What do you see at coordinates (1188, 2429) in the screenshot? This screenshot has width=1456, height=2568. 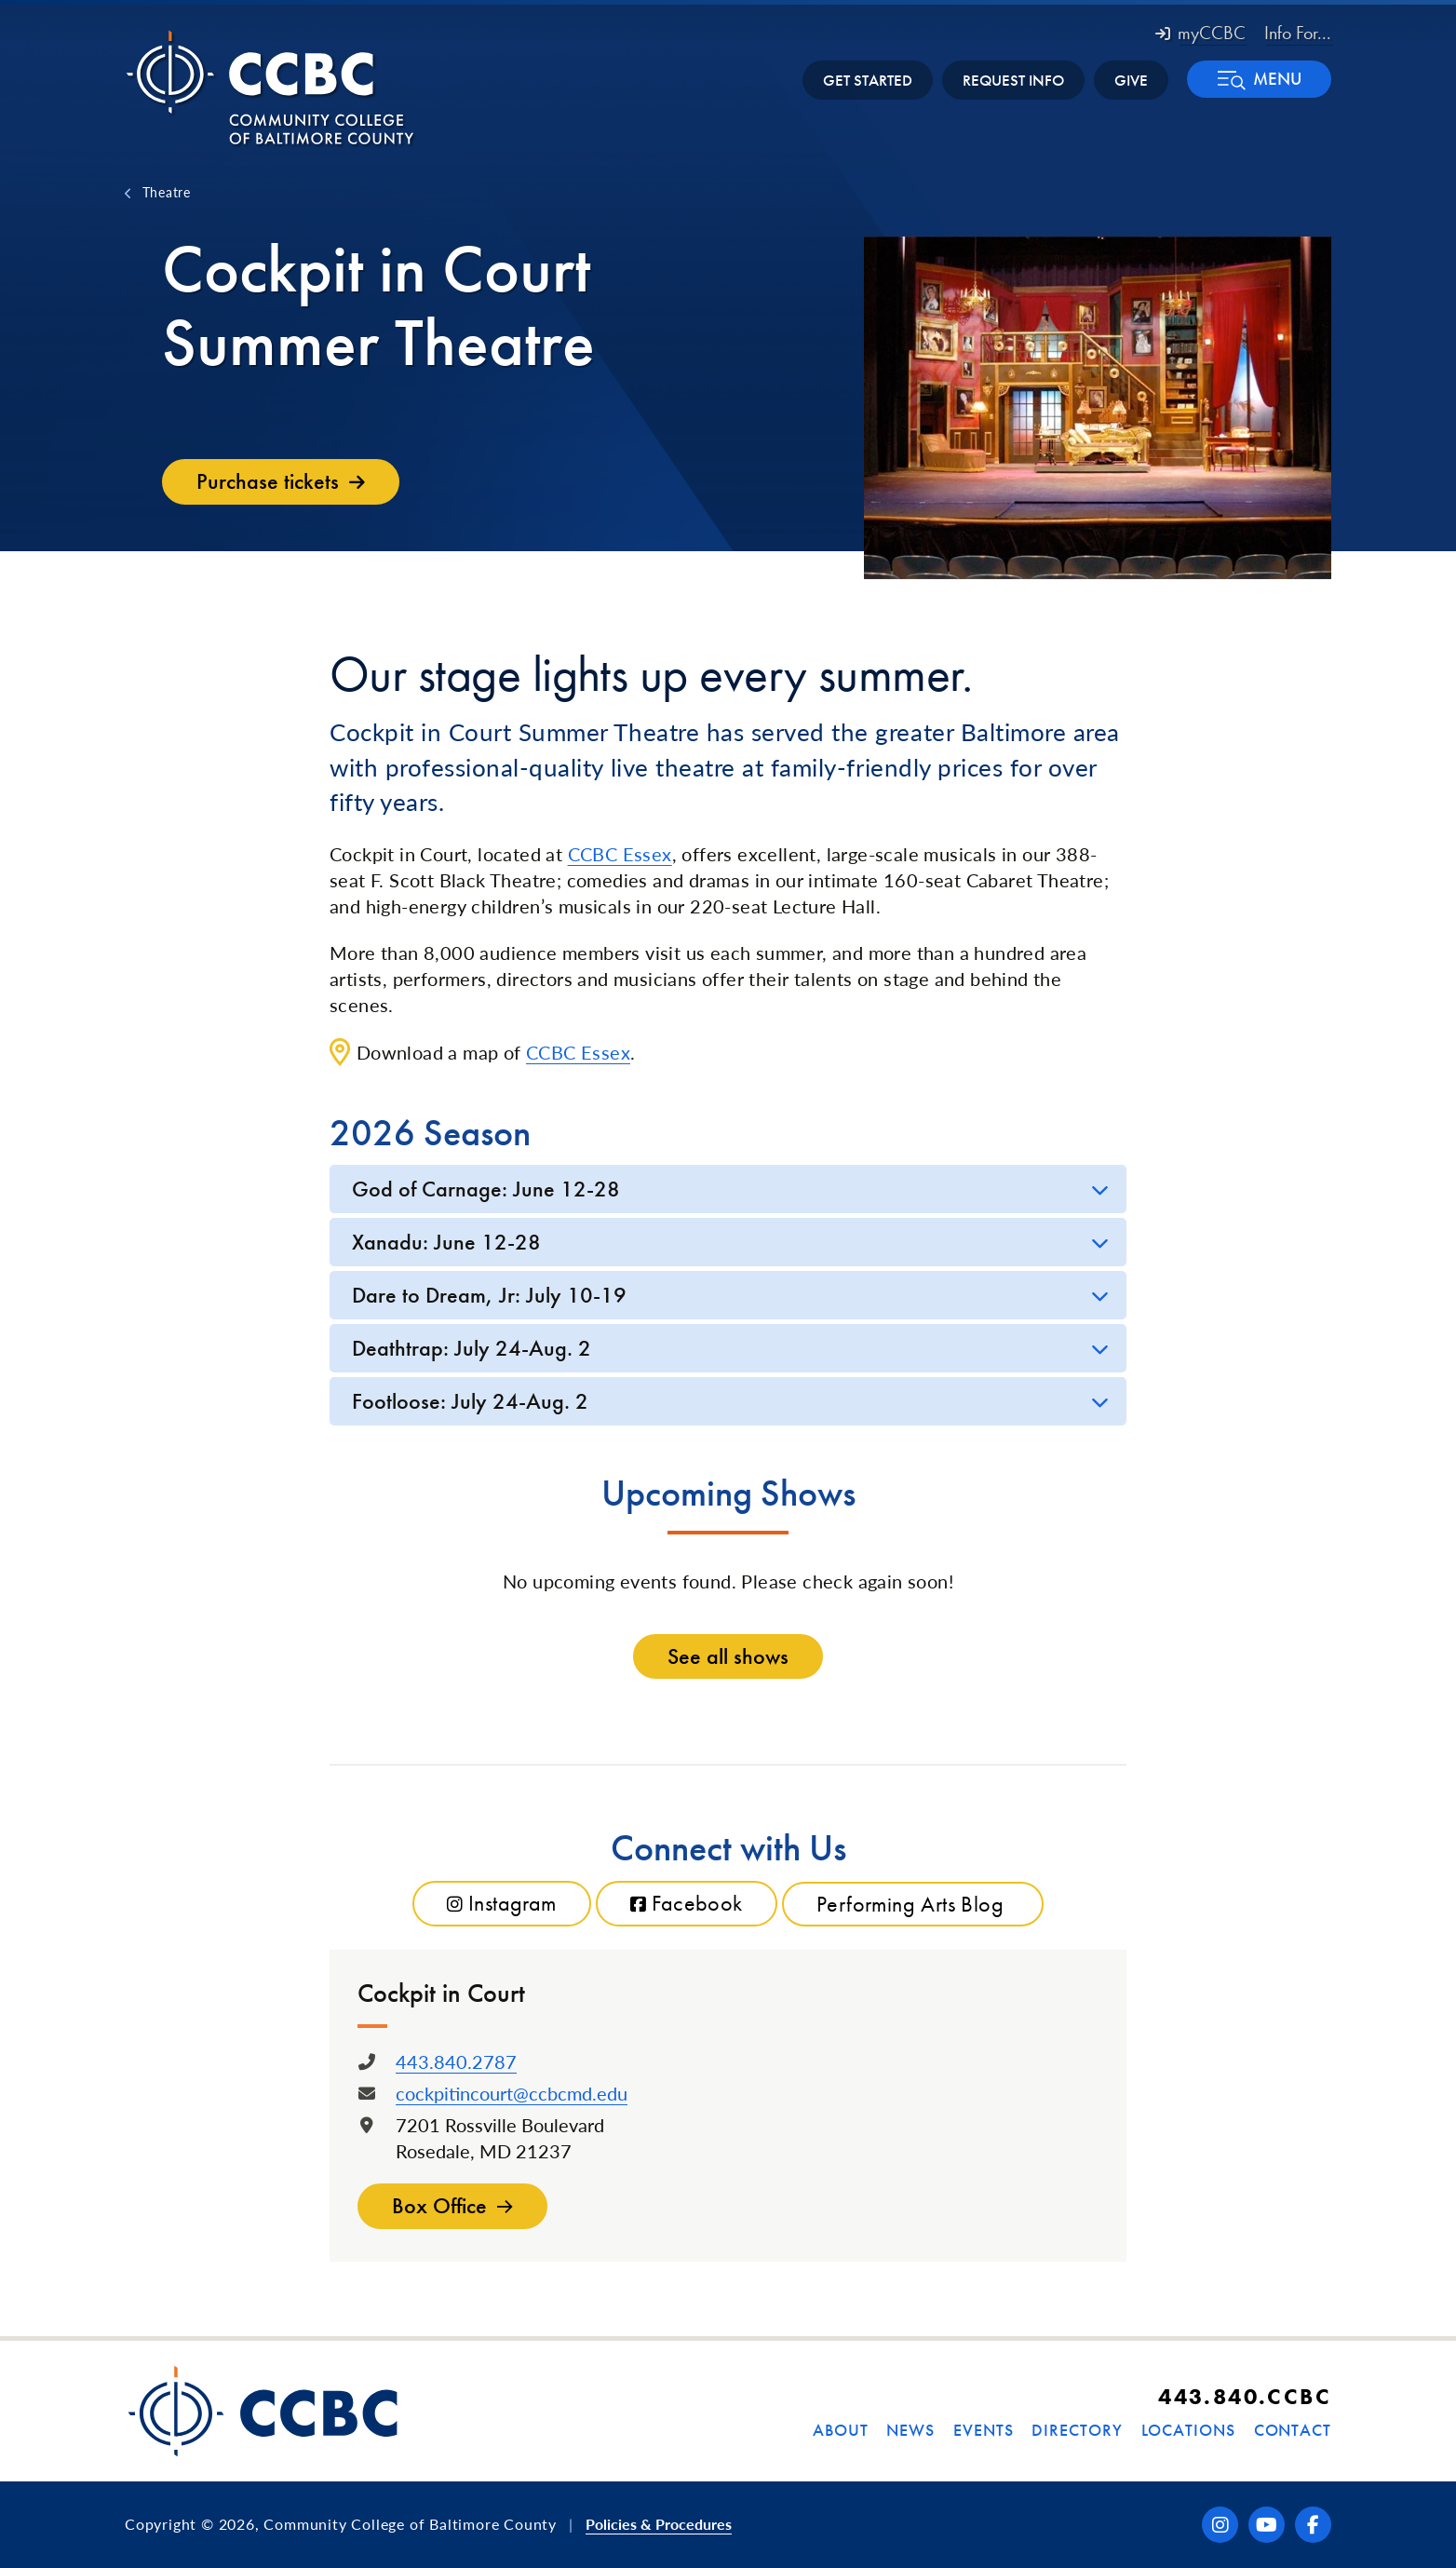 I see `Locations` at bounding box center [1188, 2429].